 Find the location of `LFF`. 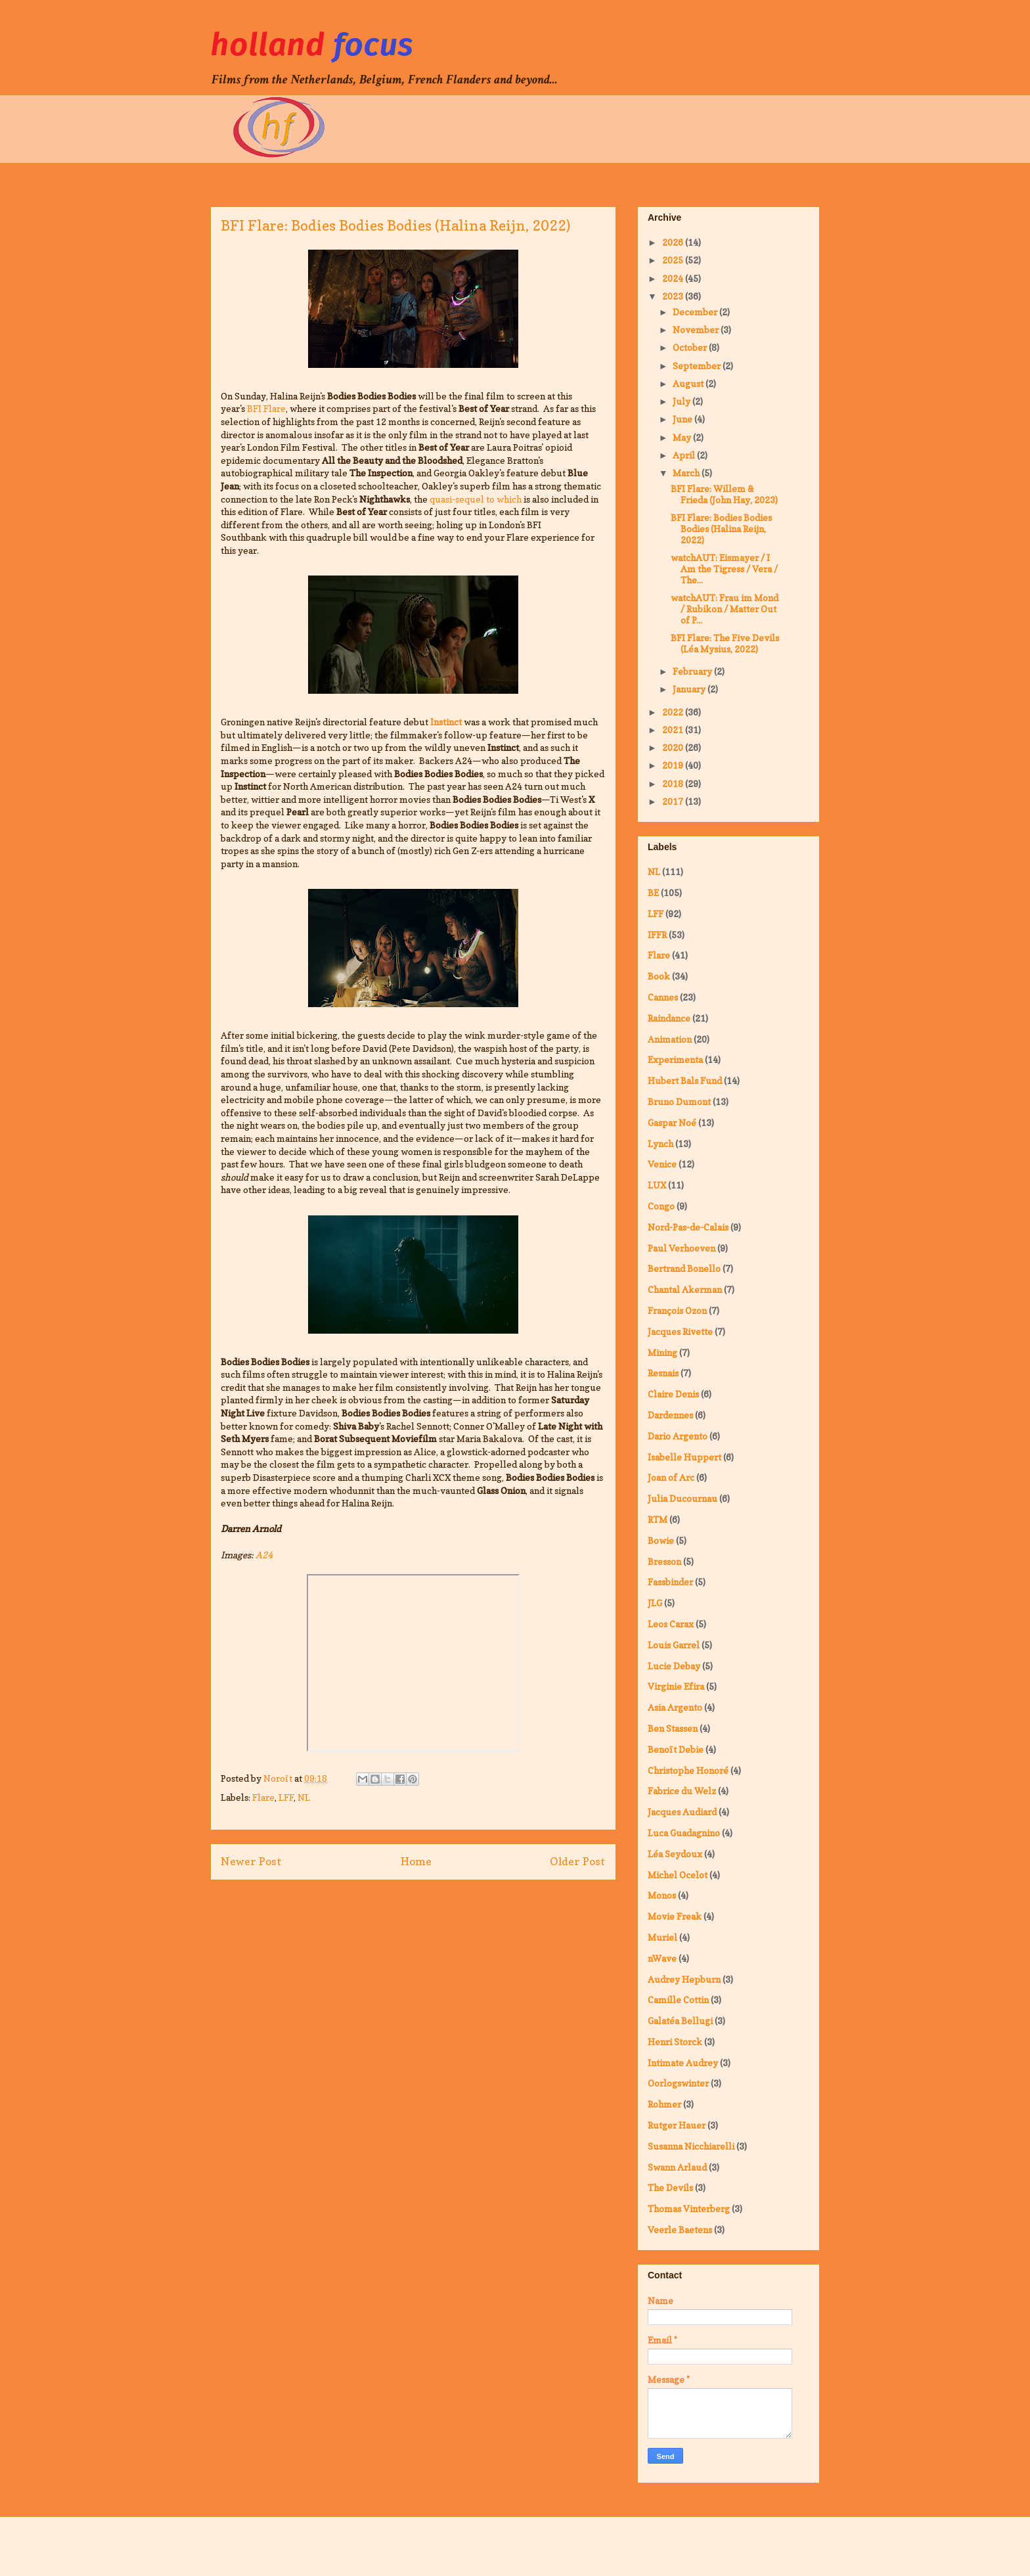

LFF is located at coordinates (286, 1797).